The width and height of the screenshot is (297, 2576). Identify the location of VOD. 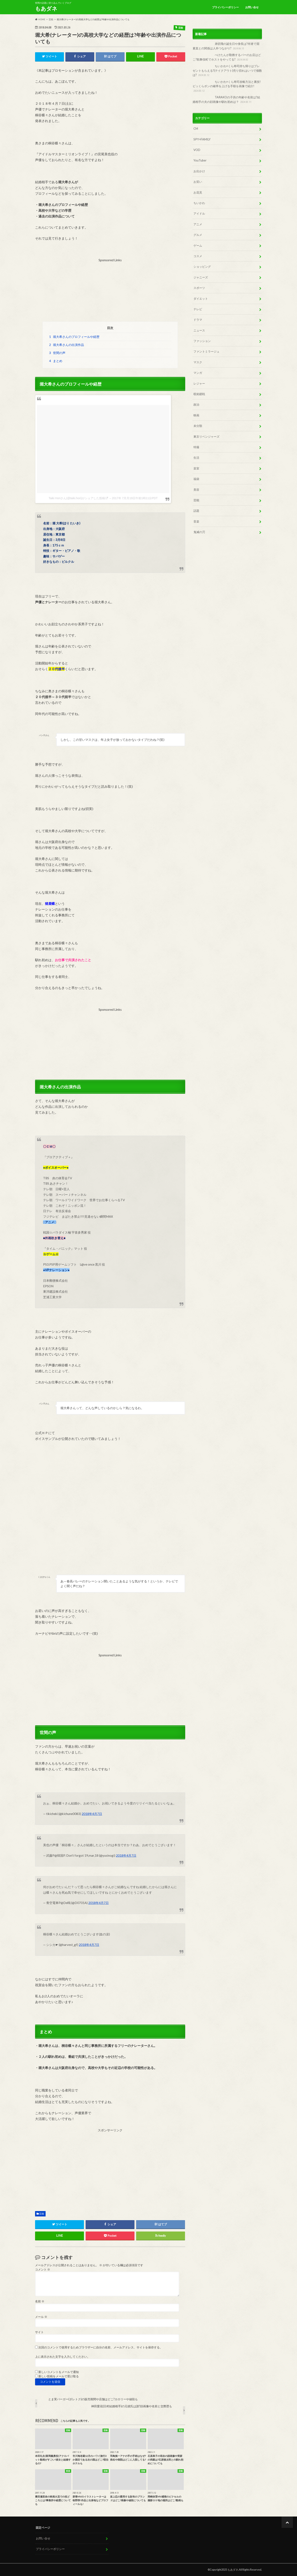
(196, 150).